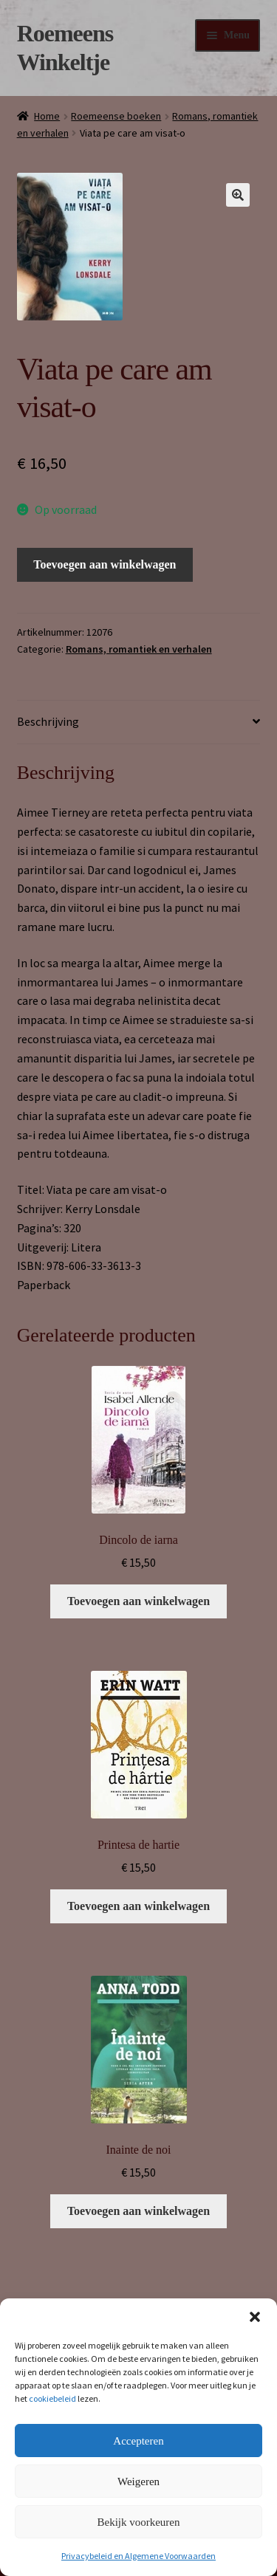 The height and width of the screenshot is (2576, 277). I want to click on Privacybeleid en Algemene Voorwaarden, so click(138, 2555).